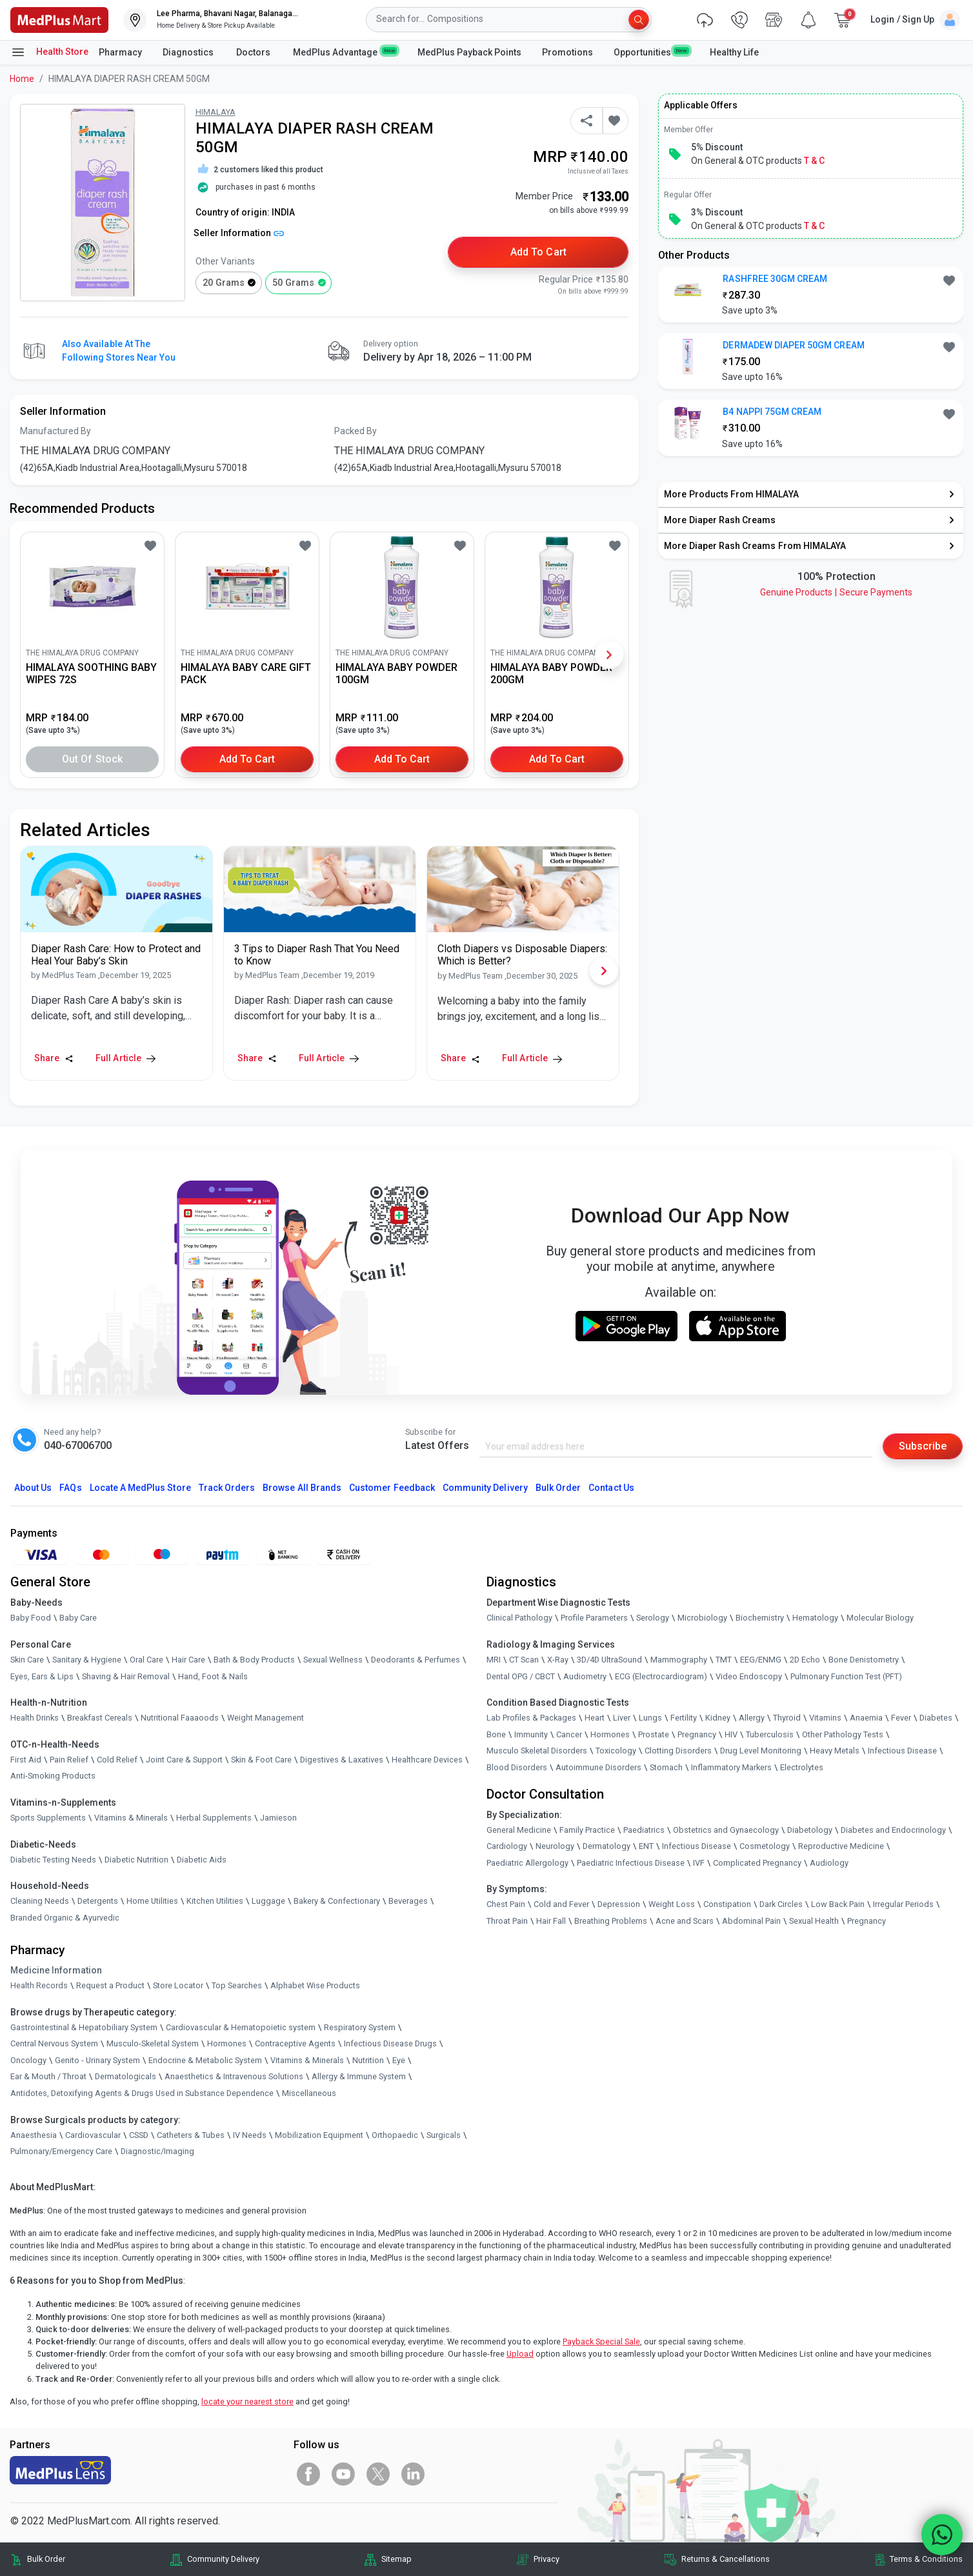  What do you see at coordinates (390, 2043) in the screenshot?
I see `Infectious Disease Drugs` at bounding box center [390, 2043].